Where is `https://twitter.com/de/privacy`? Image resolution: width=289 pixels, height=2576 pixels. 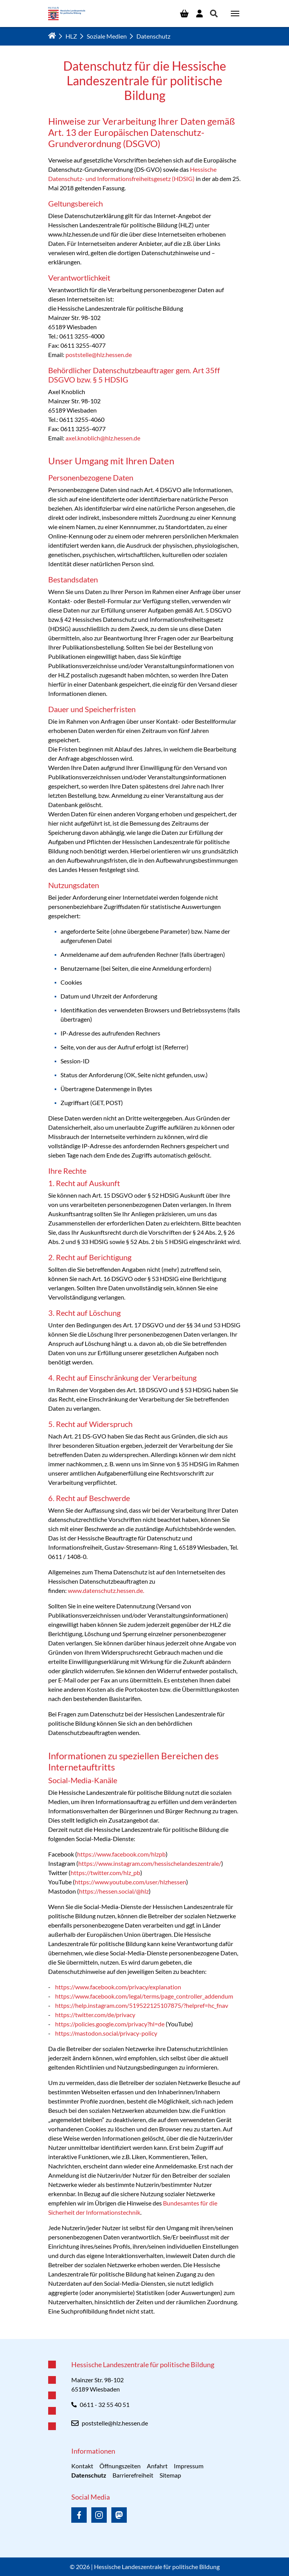 https://twitter.com/de/privacy is located at coordinates (95, 2014).